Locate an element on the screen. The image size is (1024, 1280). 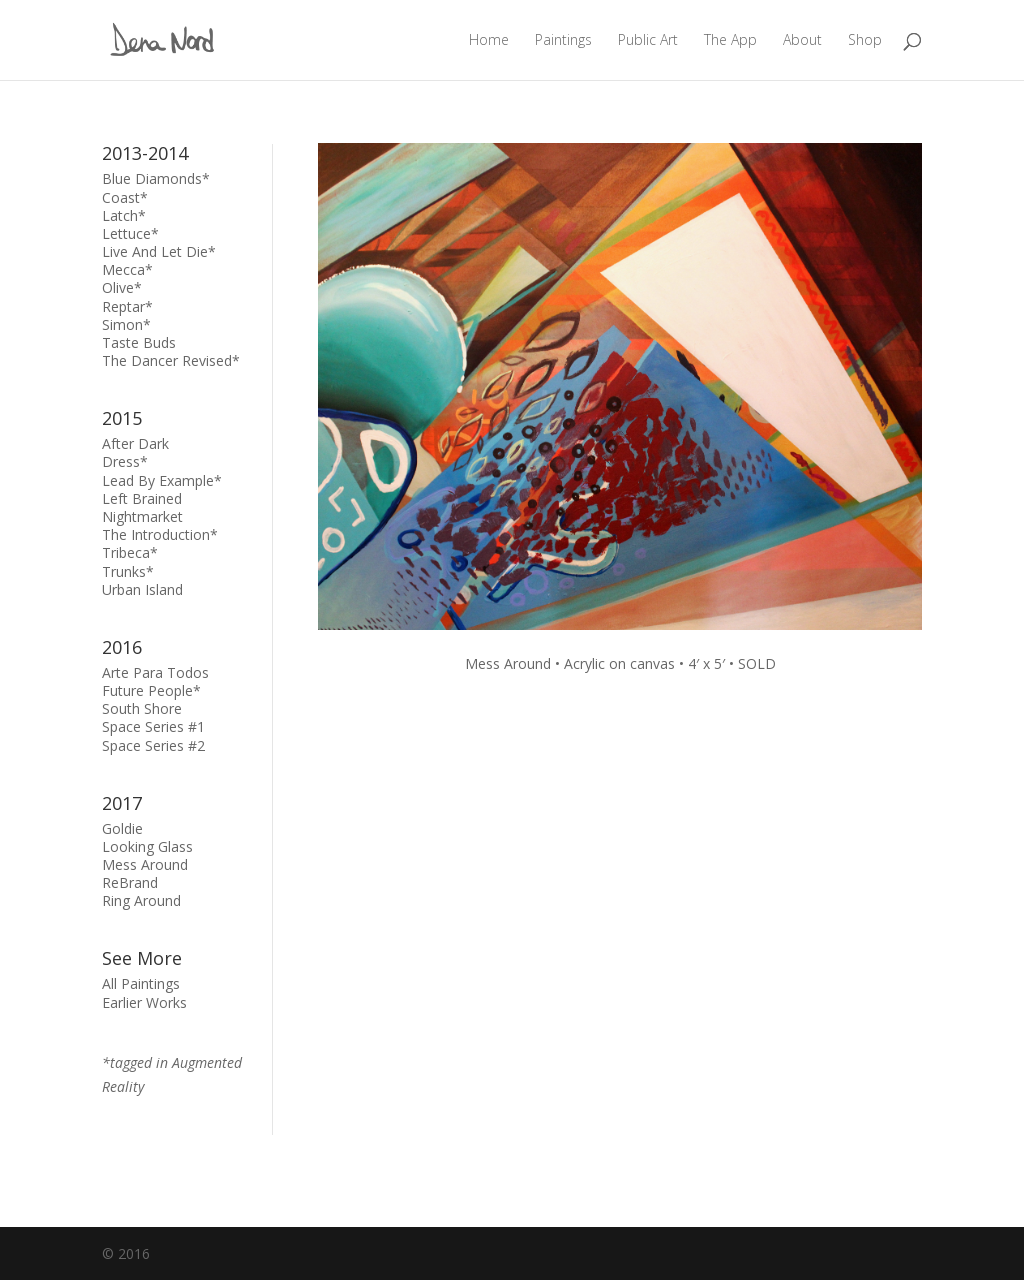
Coast* is located at coordinates (125, 197).